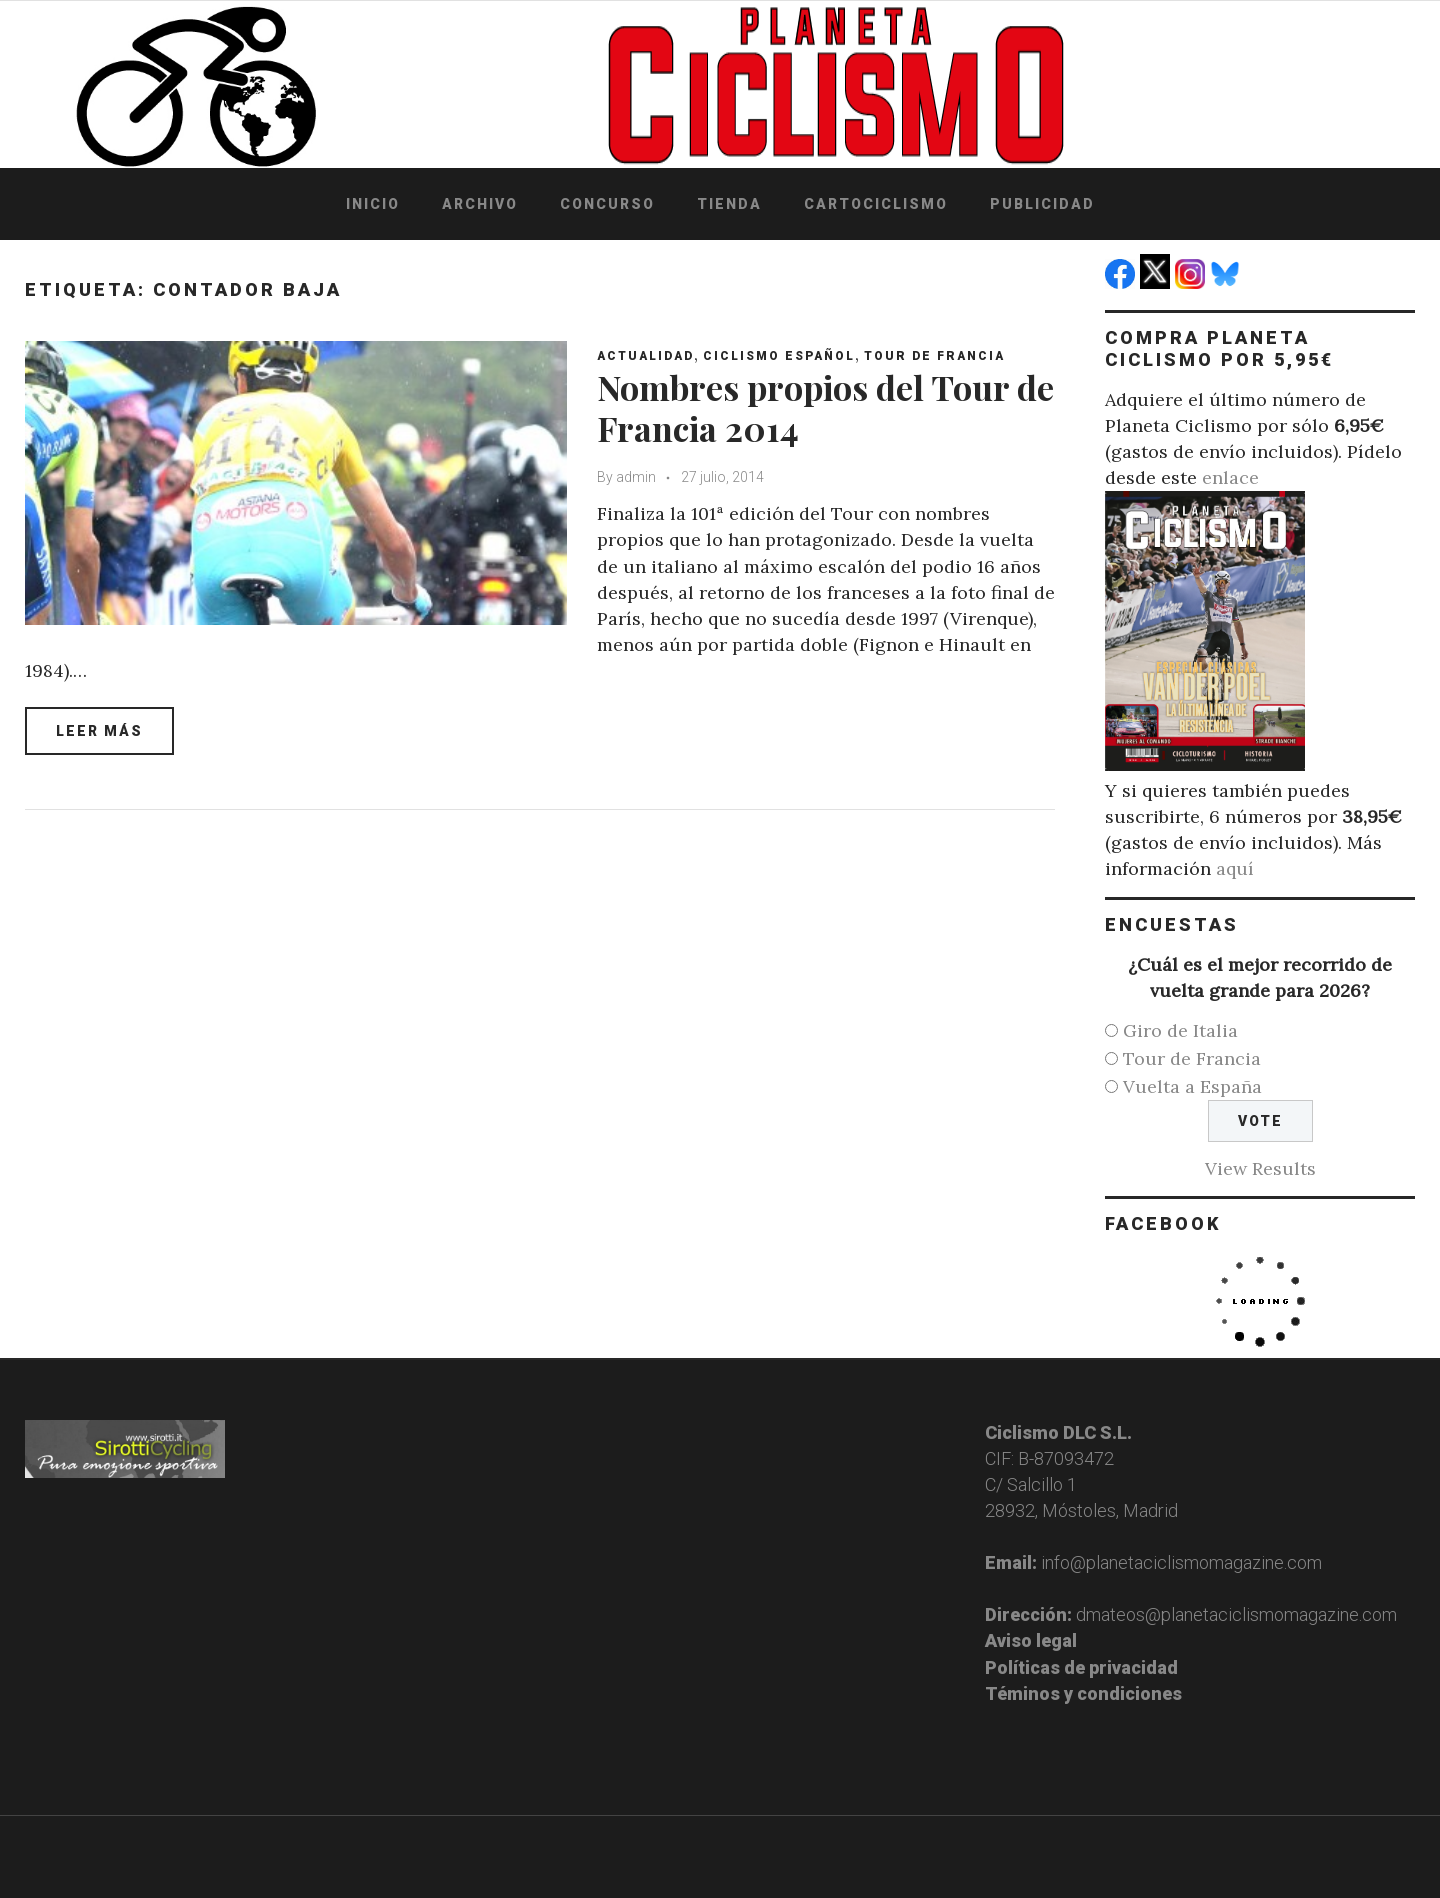 The height and width of the screenshot is (1898, 1440). What do you see at coordinates (1042, 204) in the screenshot?
I see `Publicidad` at bounding box center [1042, 204].